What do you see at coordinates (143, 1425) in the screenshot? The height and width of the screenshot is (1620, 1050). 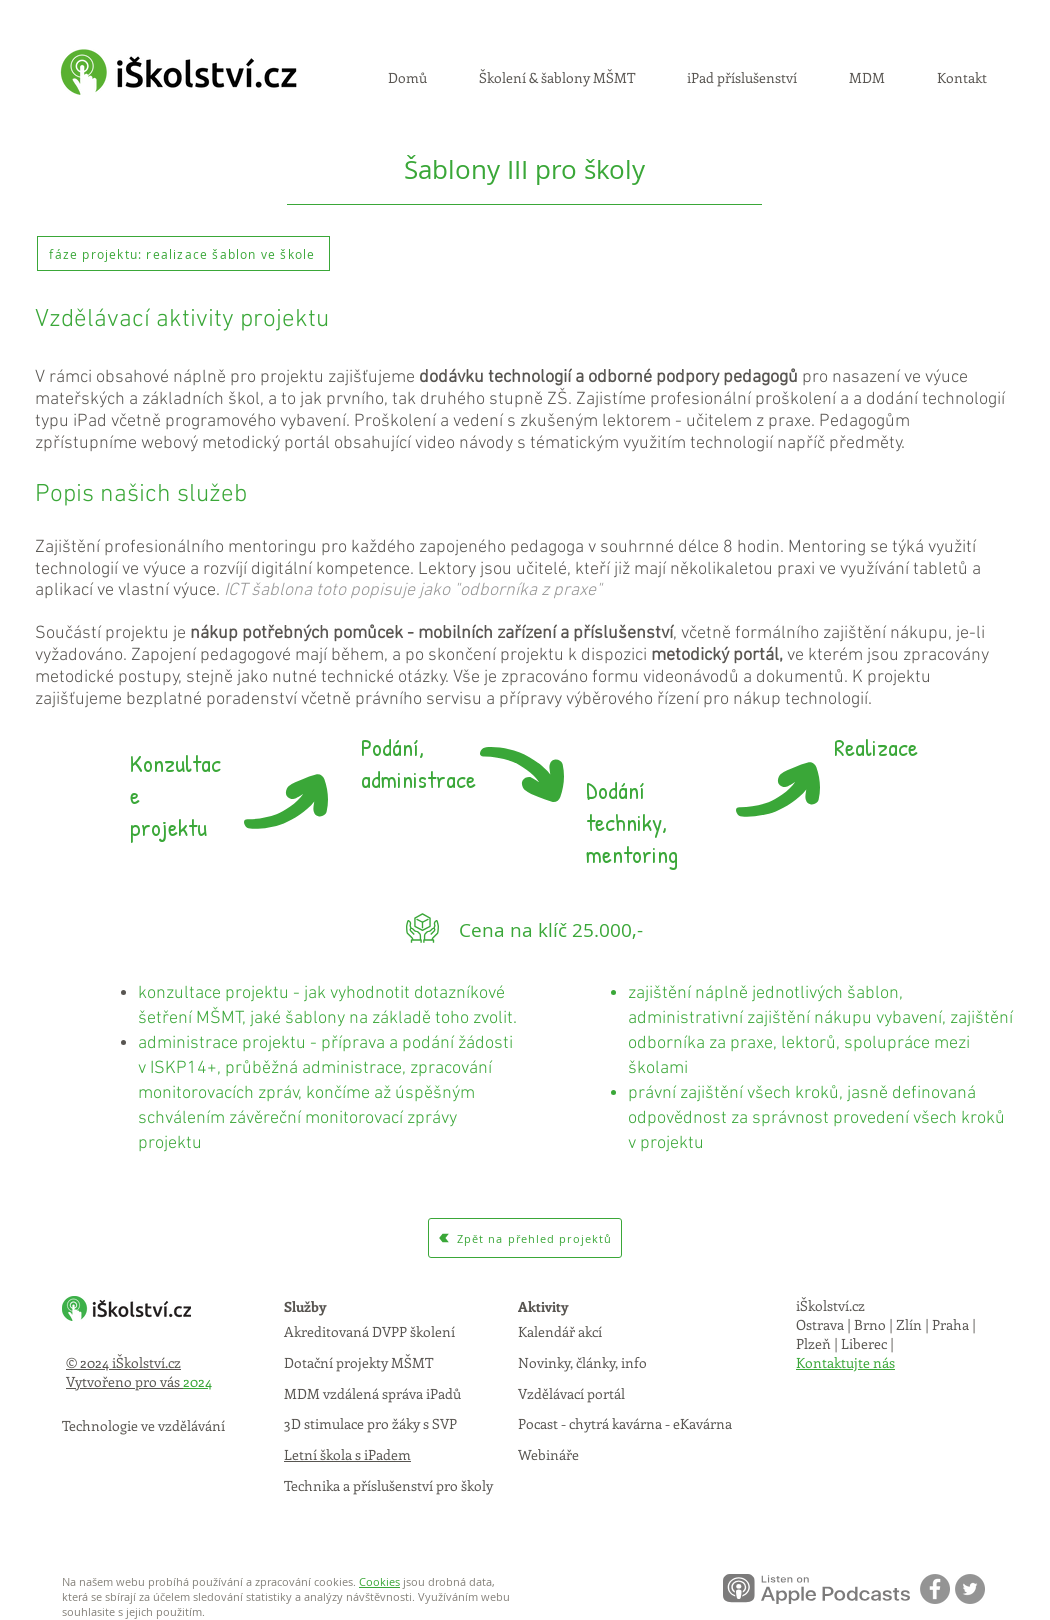 I see `Technologie ve vzdělávání` at bounding box center [143, 1425].